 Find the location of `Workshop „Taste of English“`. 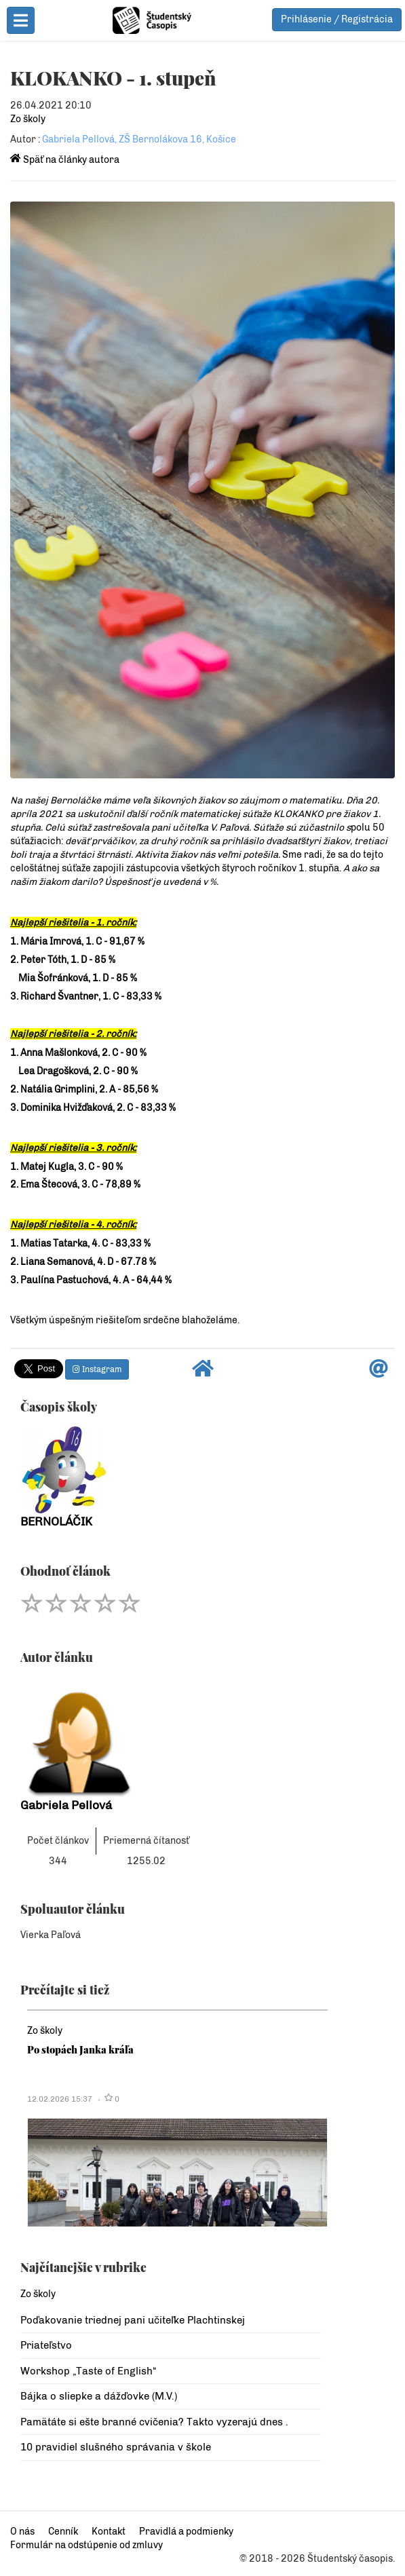

Workshop „Taste of English“ is located at coordinates (88, 2371).